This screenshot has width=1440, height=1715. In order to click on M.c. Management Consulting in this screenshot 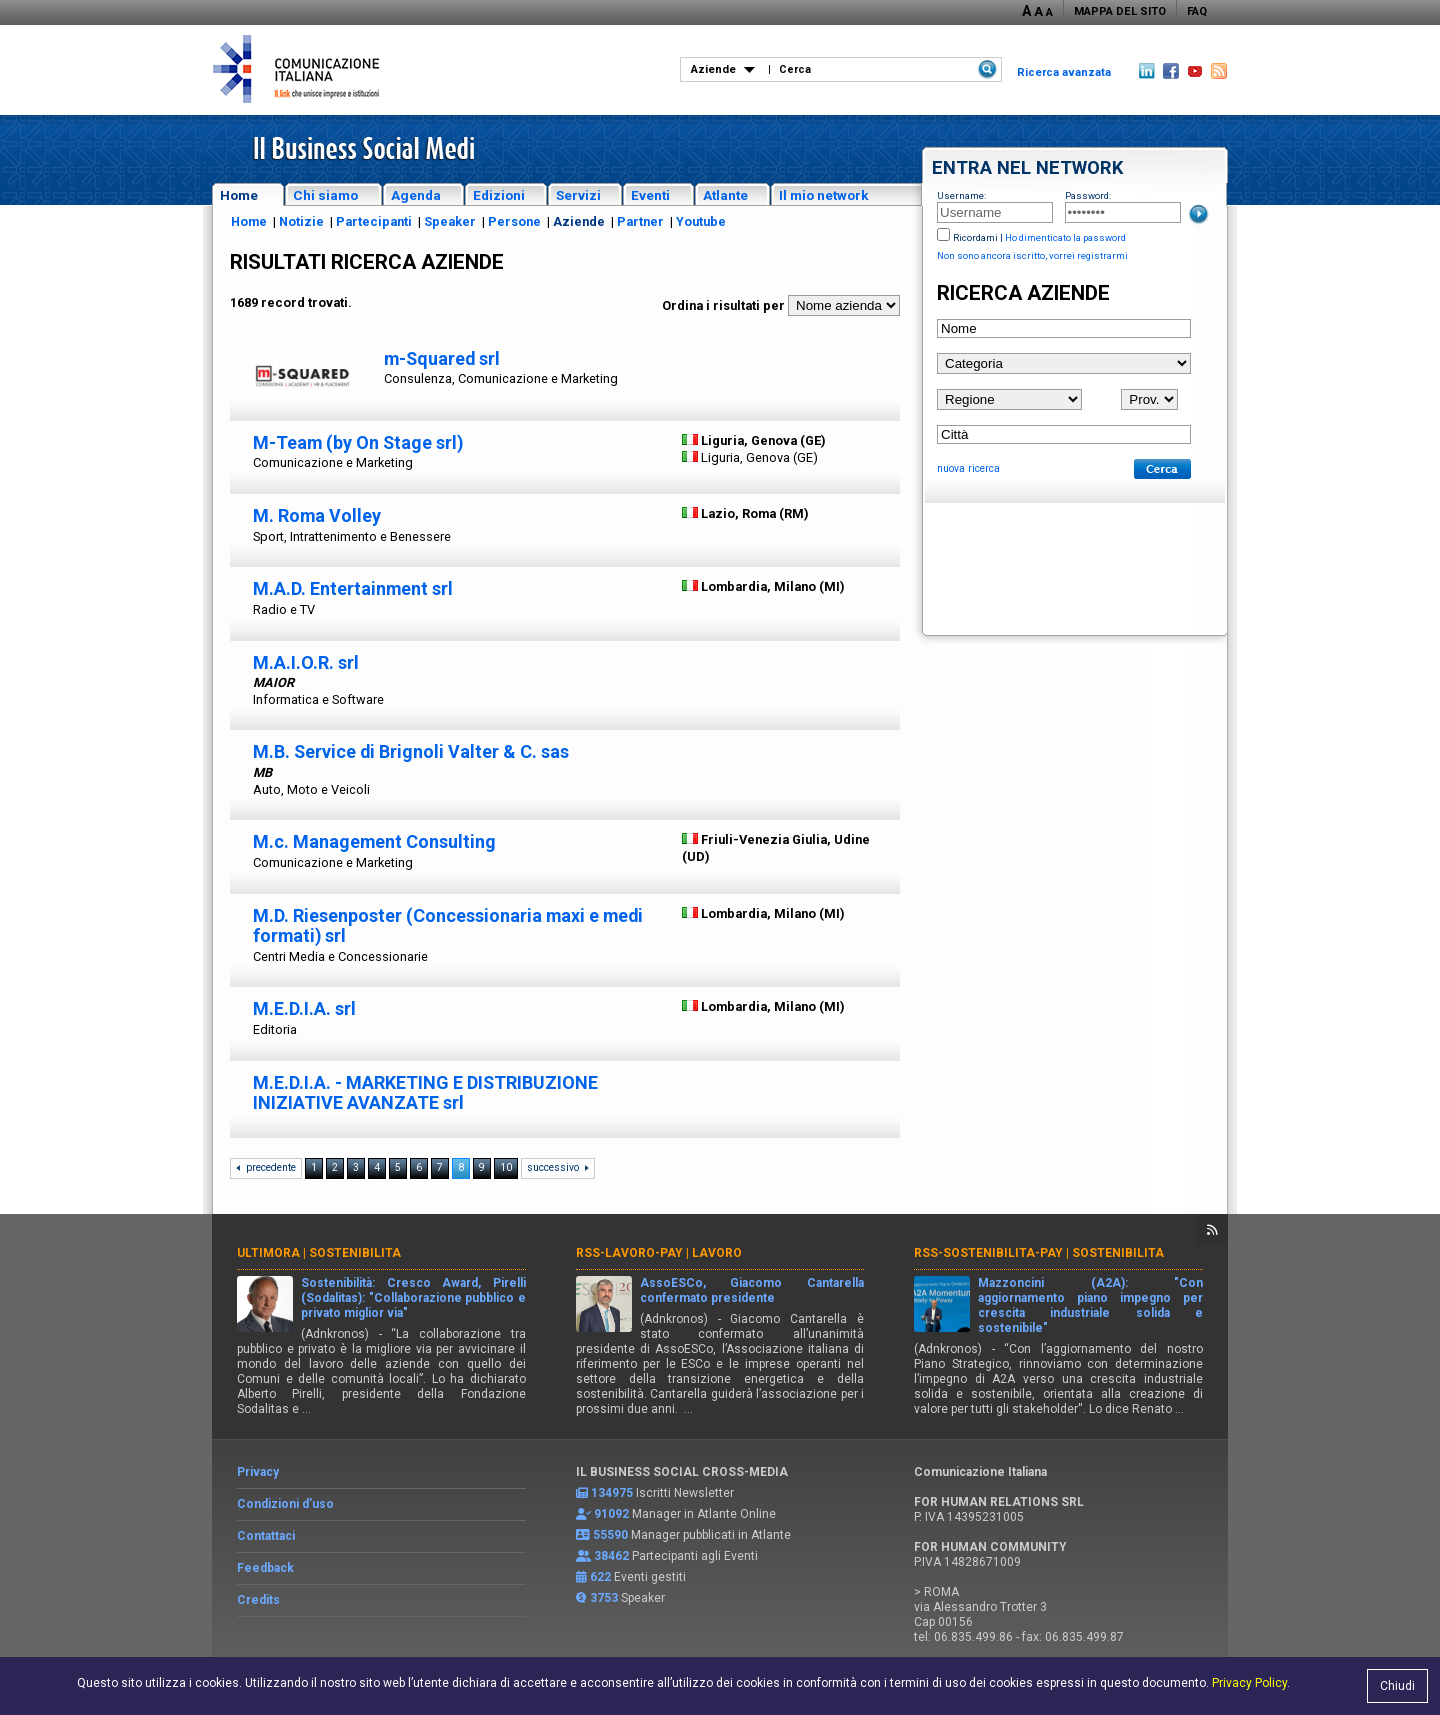, I will do `click(374, 841)`.